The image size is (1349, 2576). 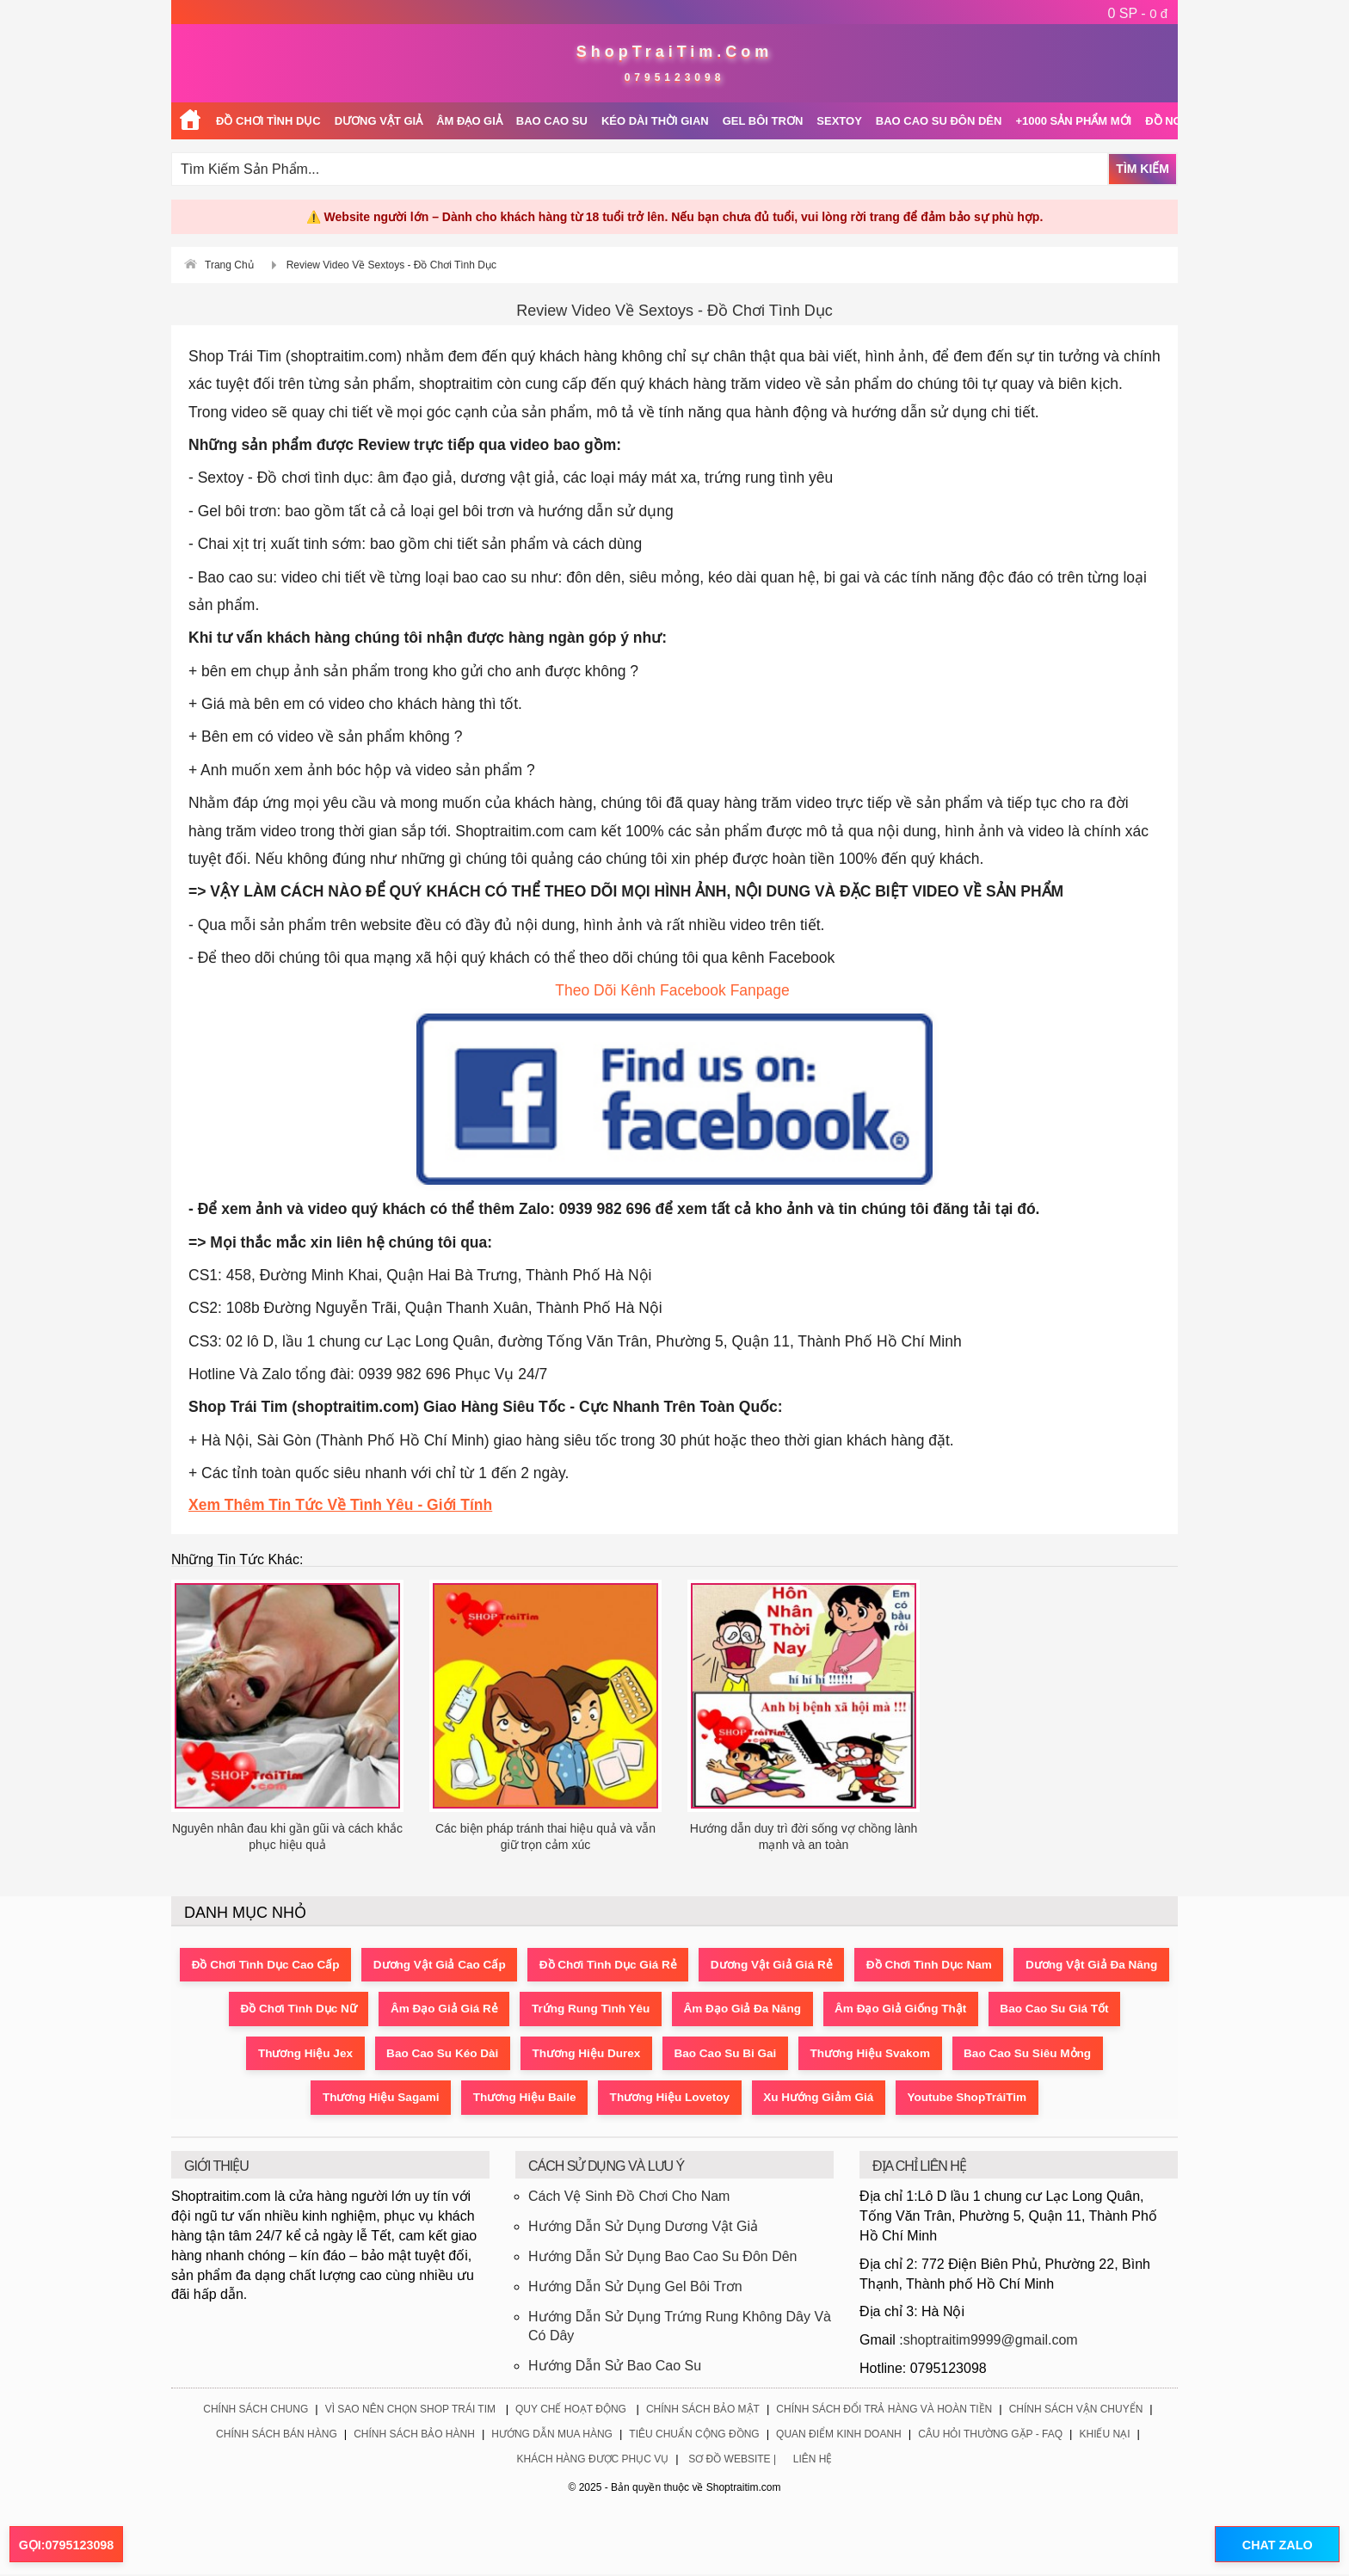 What do you see at coordinates (593, 2462) in the screenshot?
I see `Khách Hàng Được Phục Vụ` at bounding box center [593, 2462].